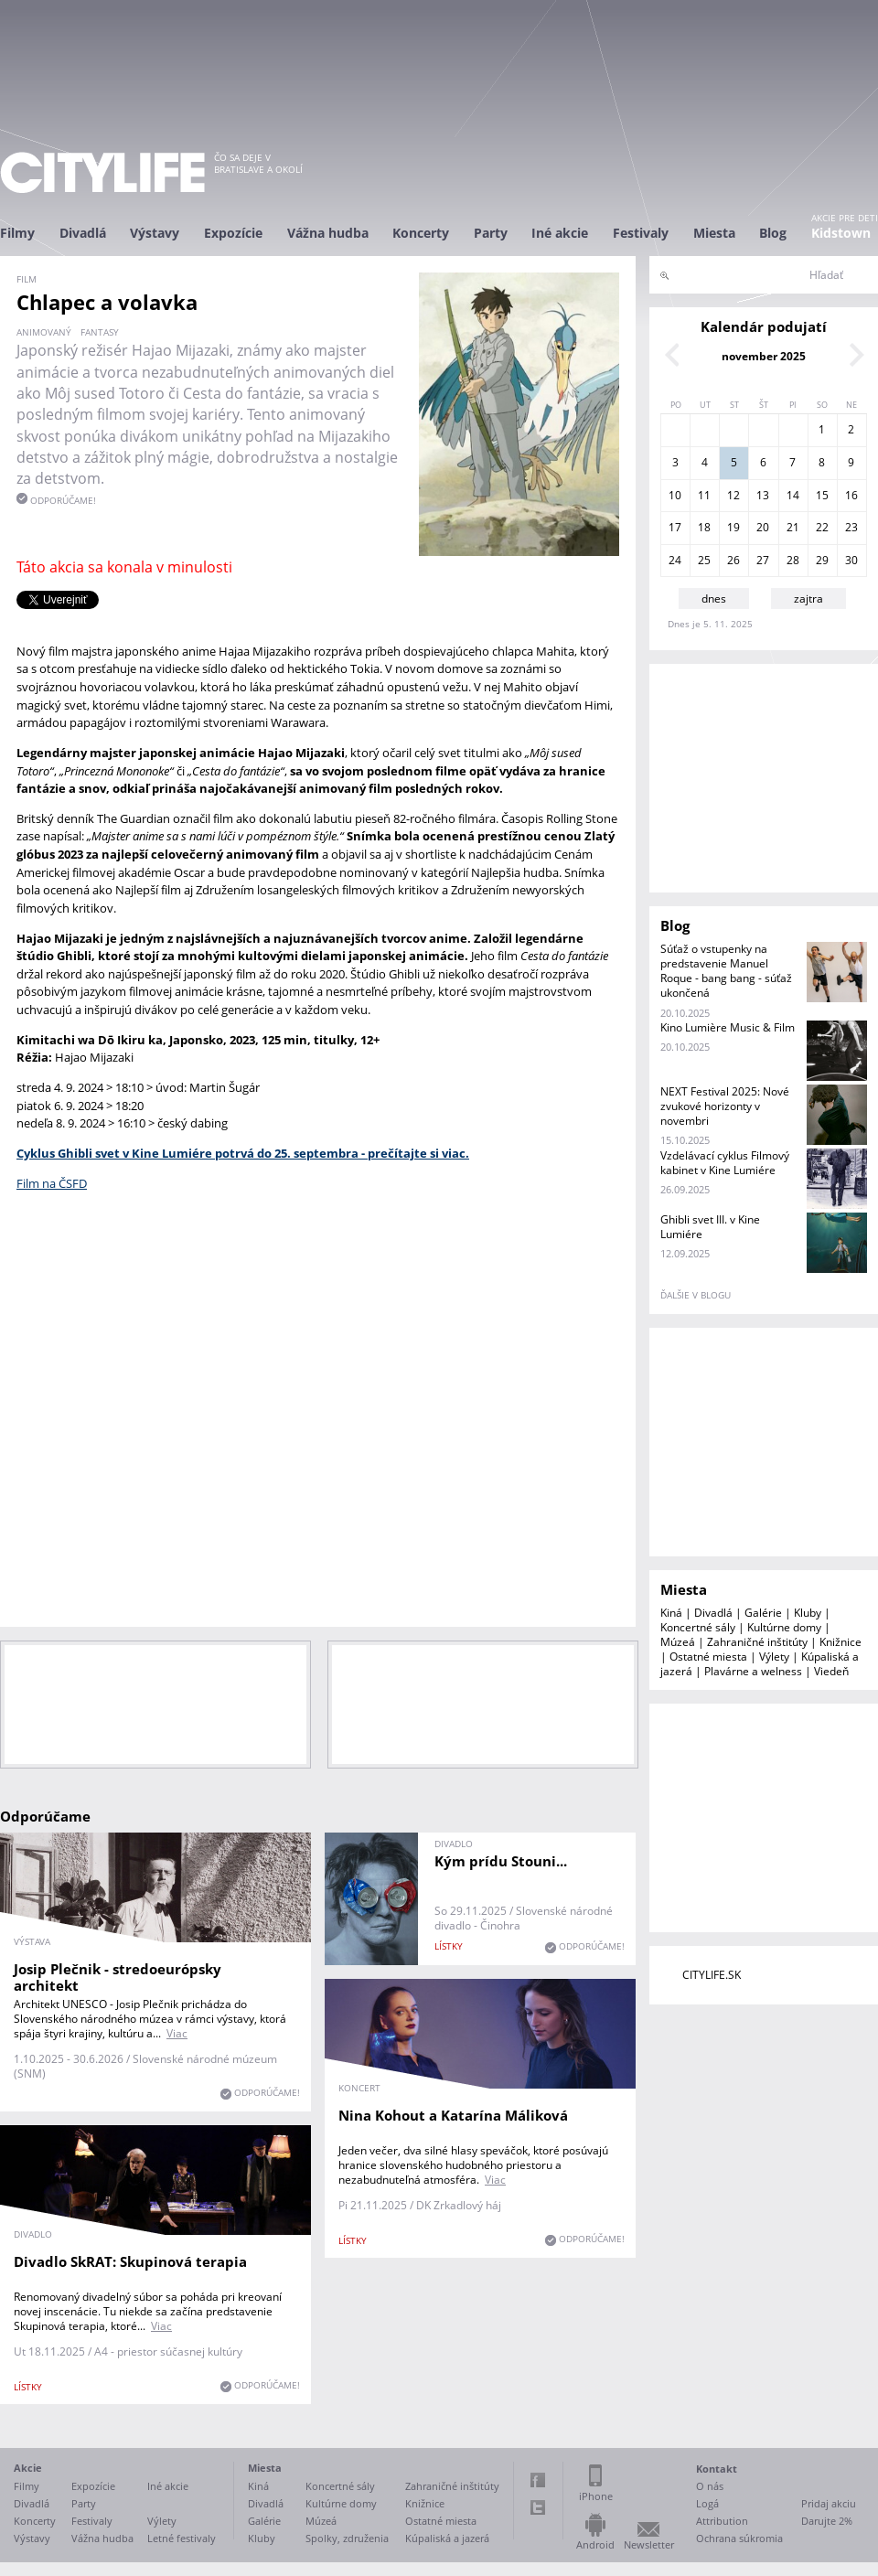 The image size is (878, 2576). Describe the element at coordinates (757, 1642) in the screenshot. I see `Zahraničné inštitúty` at that location.